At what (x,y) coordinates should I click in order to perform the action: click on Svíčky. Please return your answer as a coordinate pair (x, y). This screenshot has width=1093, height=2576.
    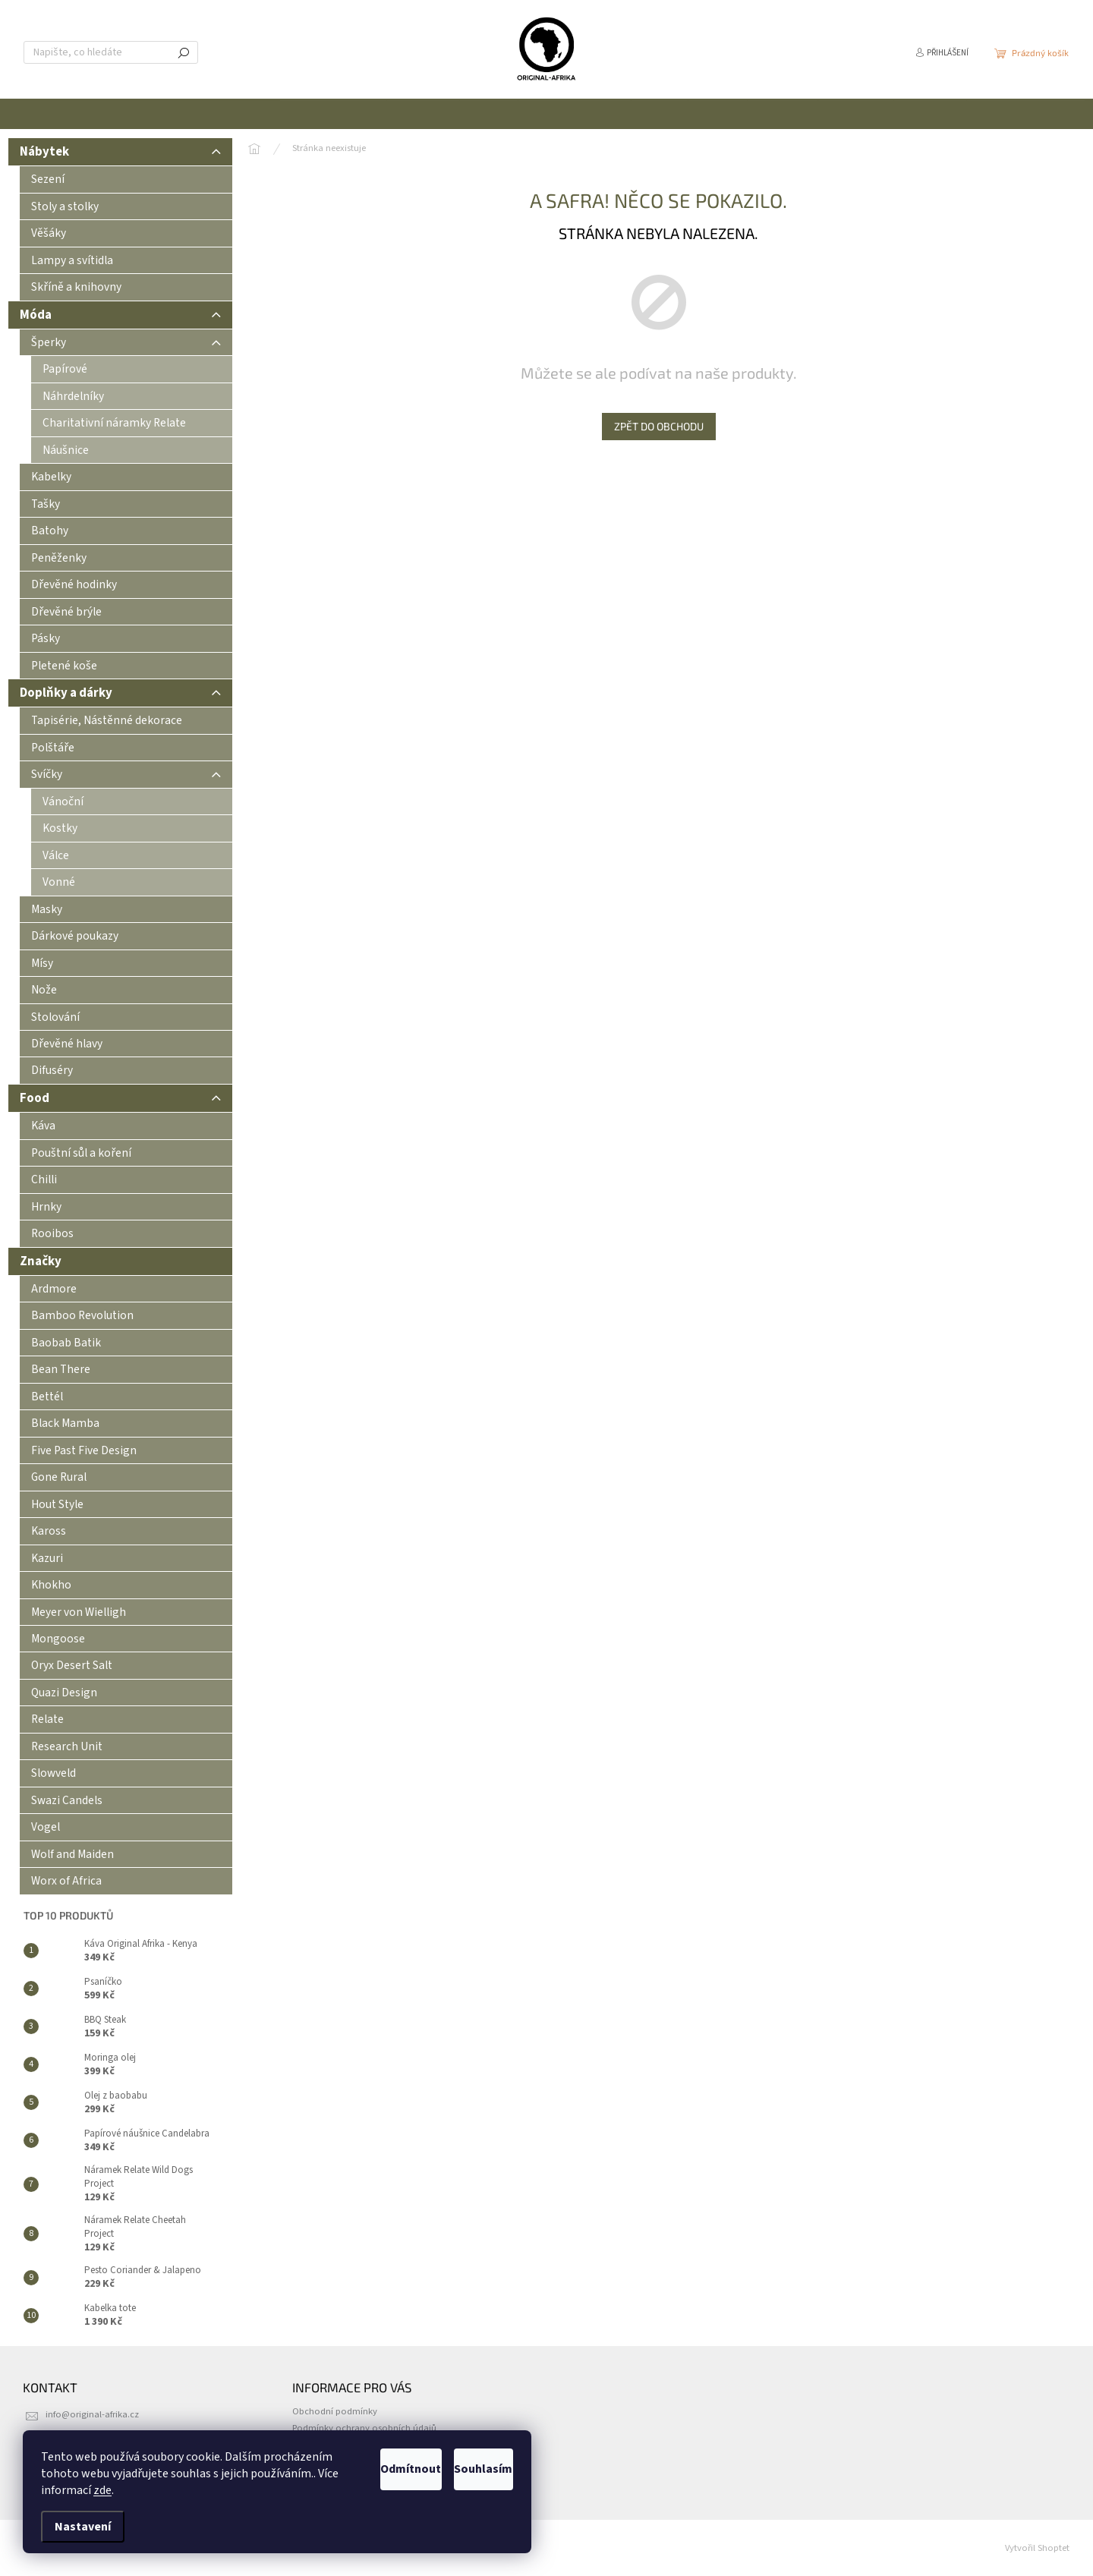
    Looking at the image, I should click on (126, 777).